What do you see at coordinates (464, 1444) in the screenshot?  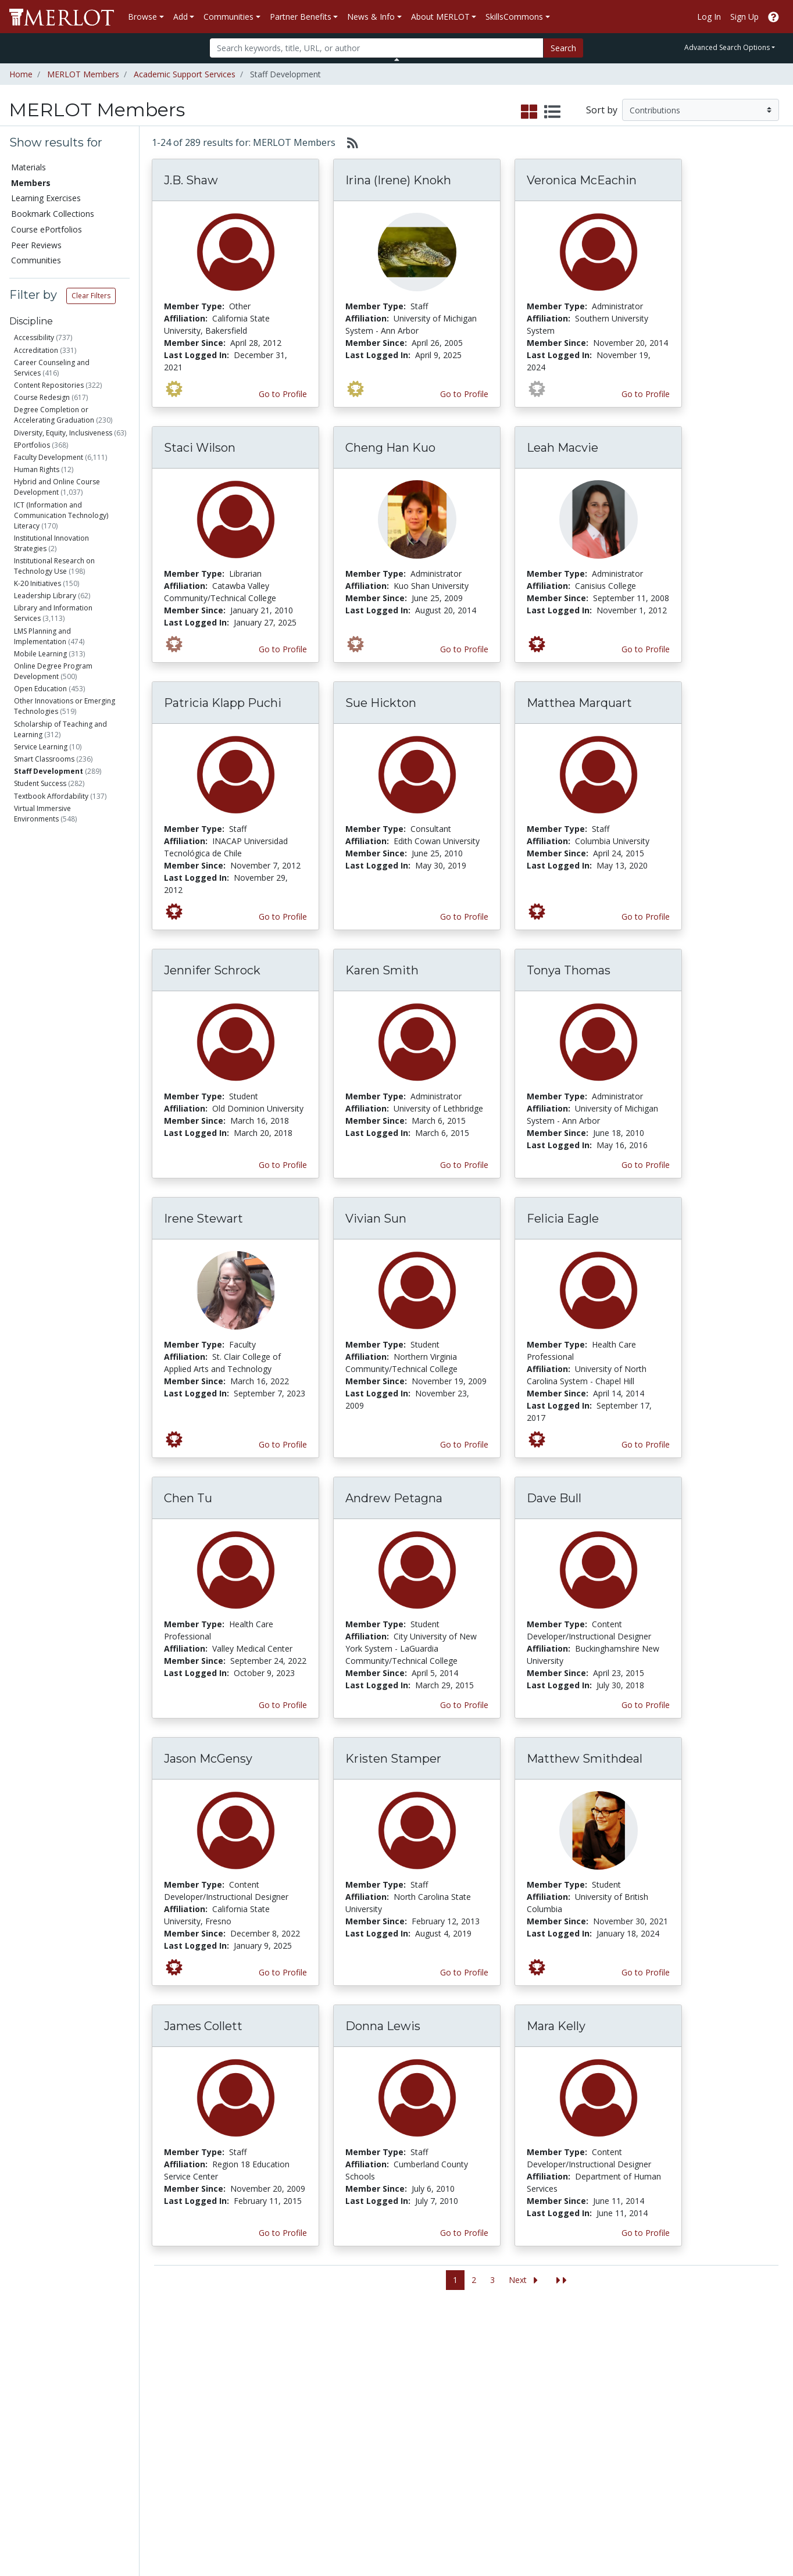 I see `Go to Profile [View Vivian Sun’s profile page]` at bounding box center [464, 1444].